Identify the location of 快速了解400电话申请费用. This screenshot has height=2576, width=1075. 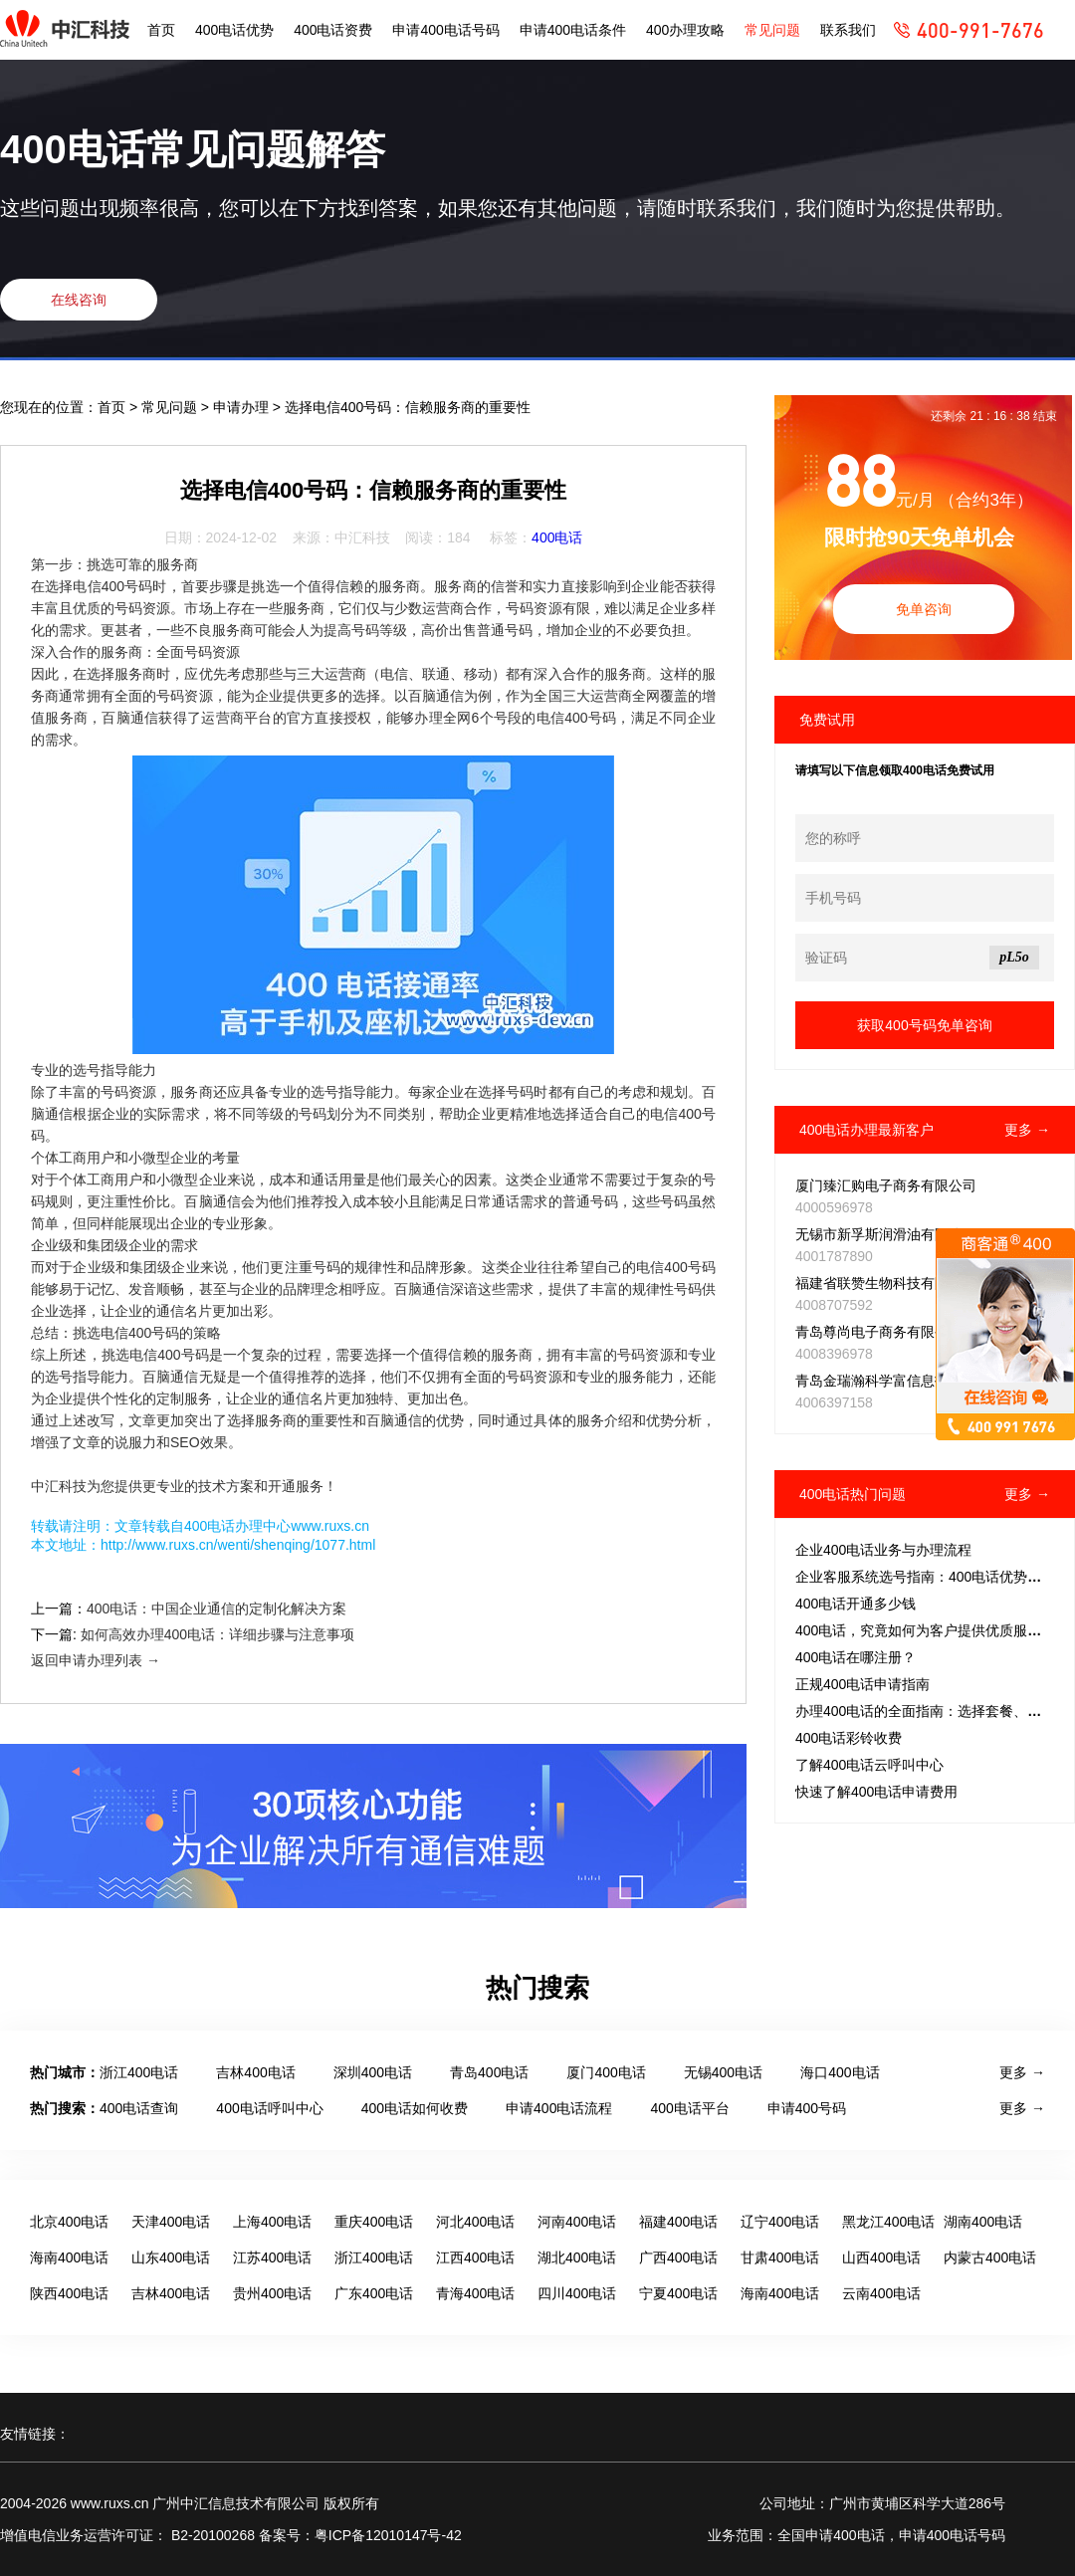
(876, 1792).